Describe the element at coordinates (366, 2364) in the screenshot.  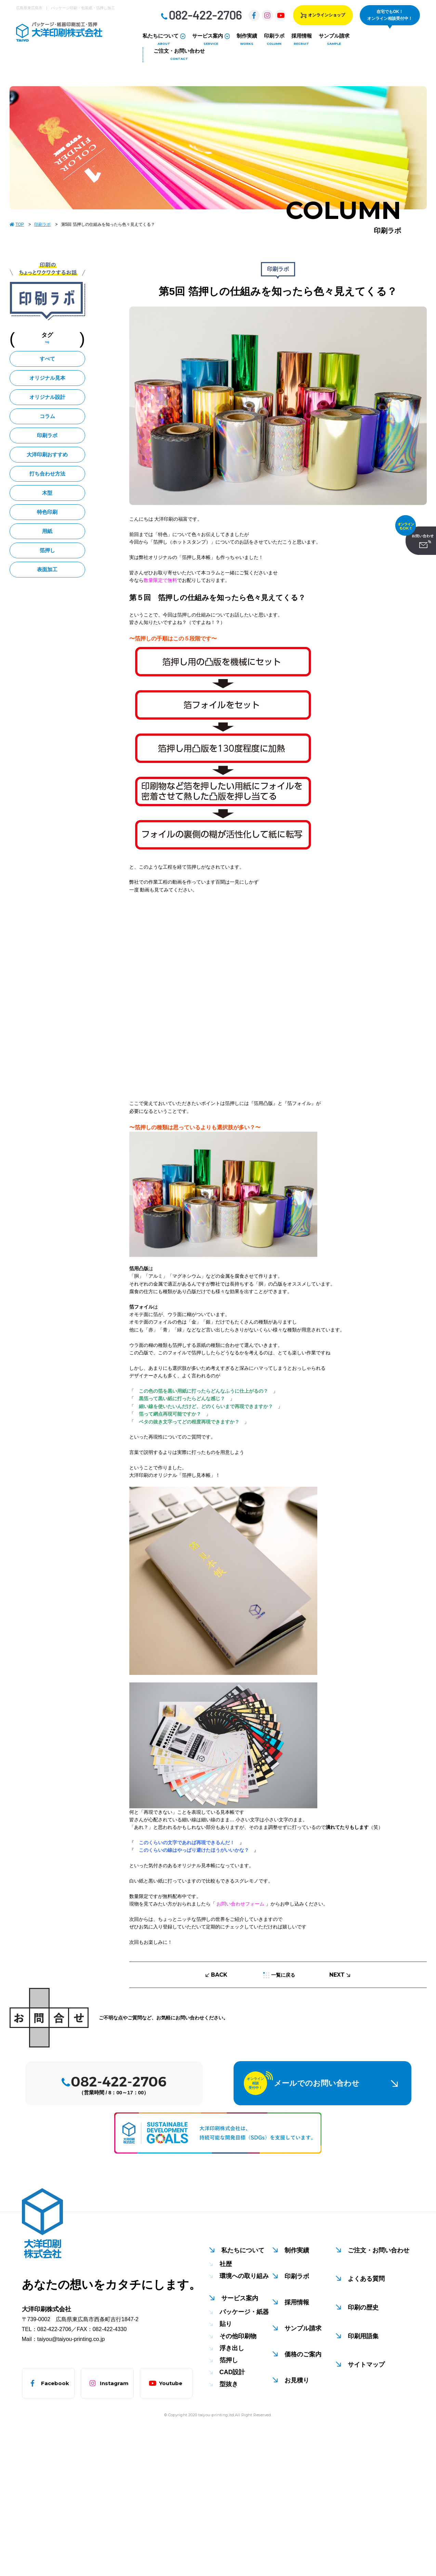
I see `サイトマップ` at that location.